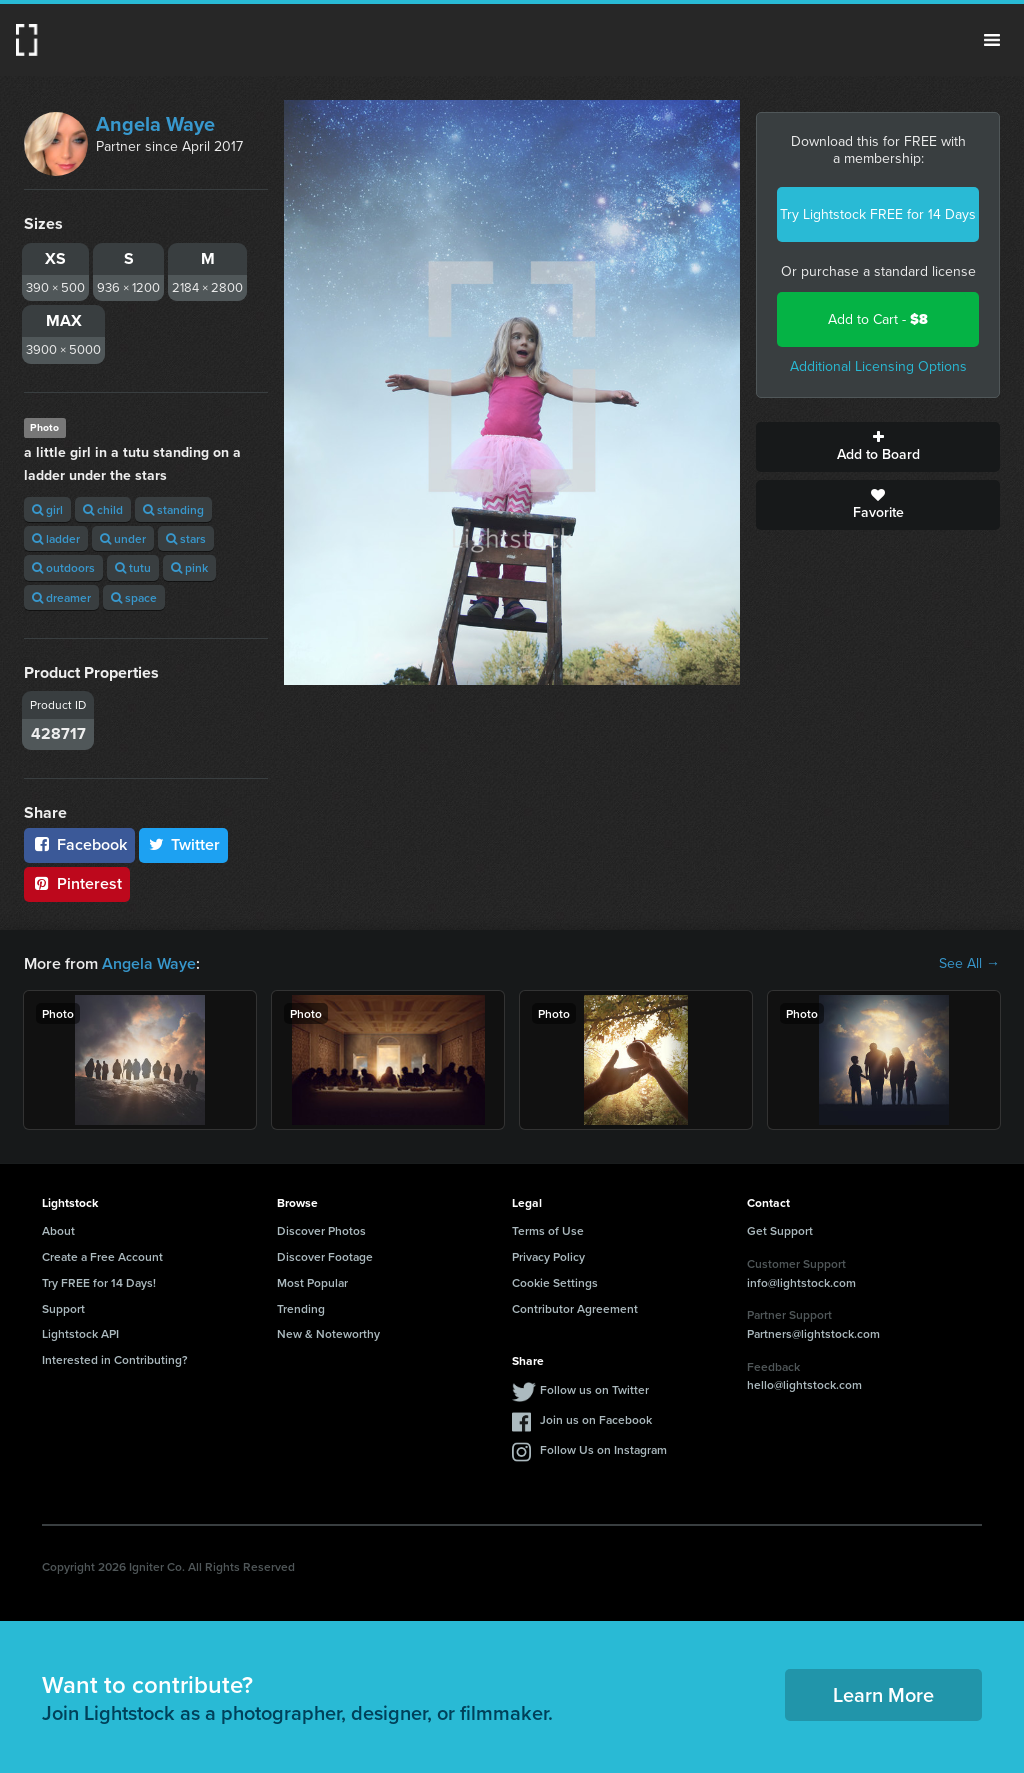 Image resolution: width=1024 pixels, height=1773 pixels. What do you see at coordinates (969, 964) in the screenshot?
I see `See All →` at bounding box center [969, 964].